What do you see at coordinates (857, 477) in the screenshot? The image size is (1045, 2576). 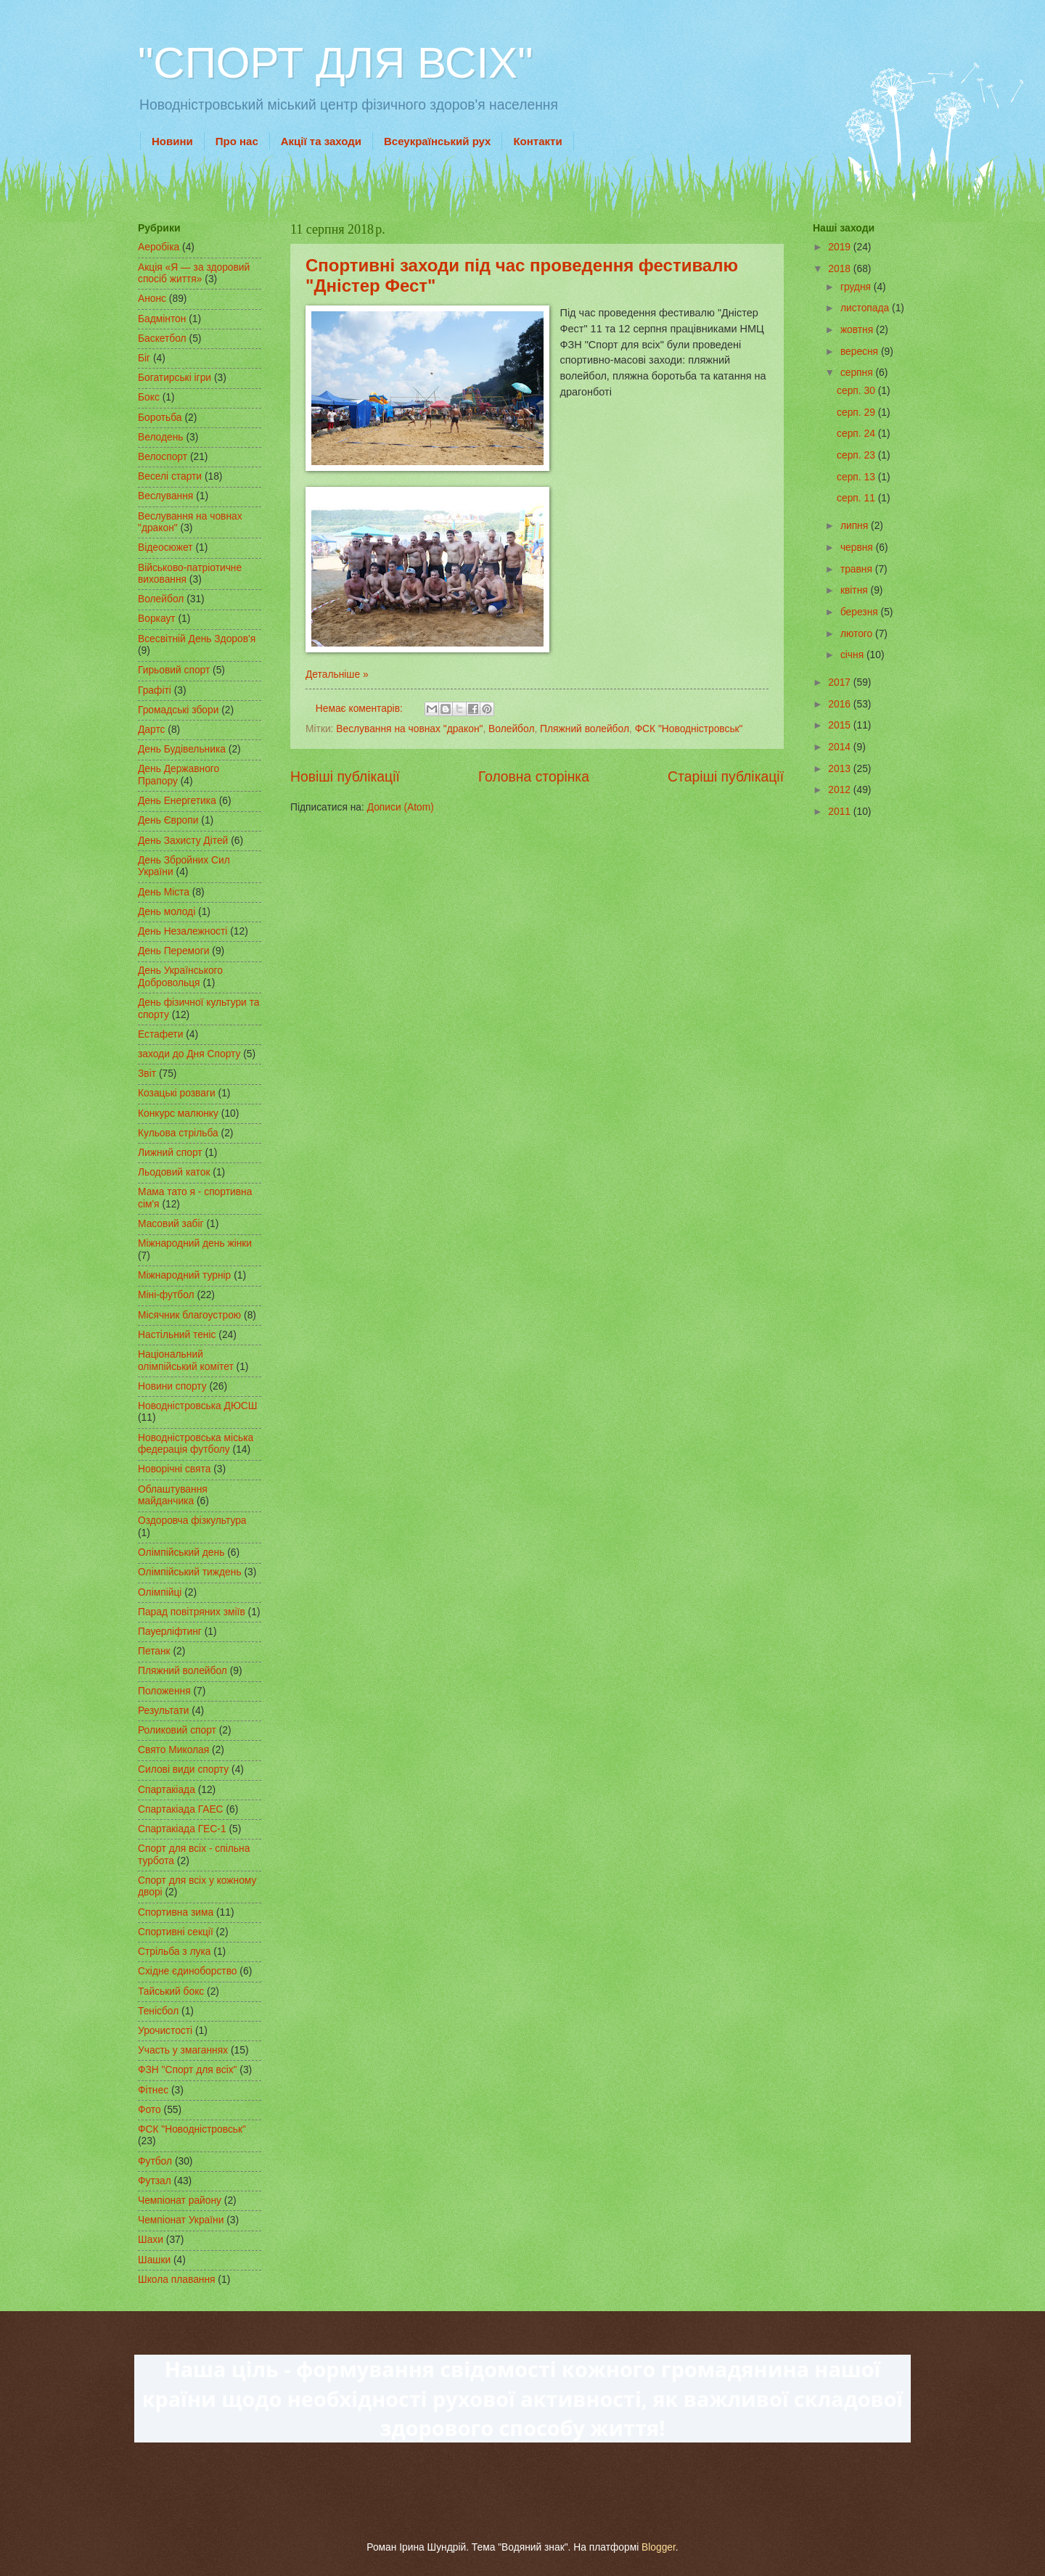 I see `серп. 13` at bounding box center [857, 477].